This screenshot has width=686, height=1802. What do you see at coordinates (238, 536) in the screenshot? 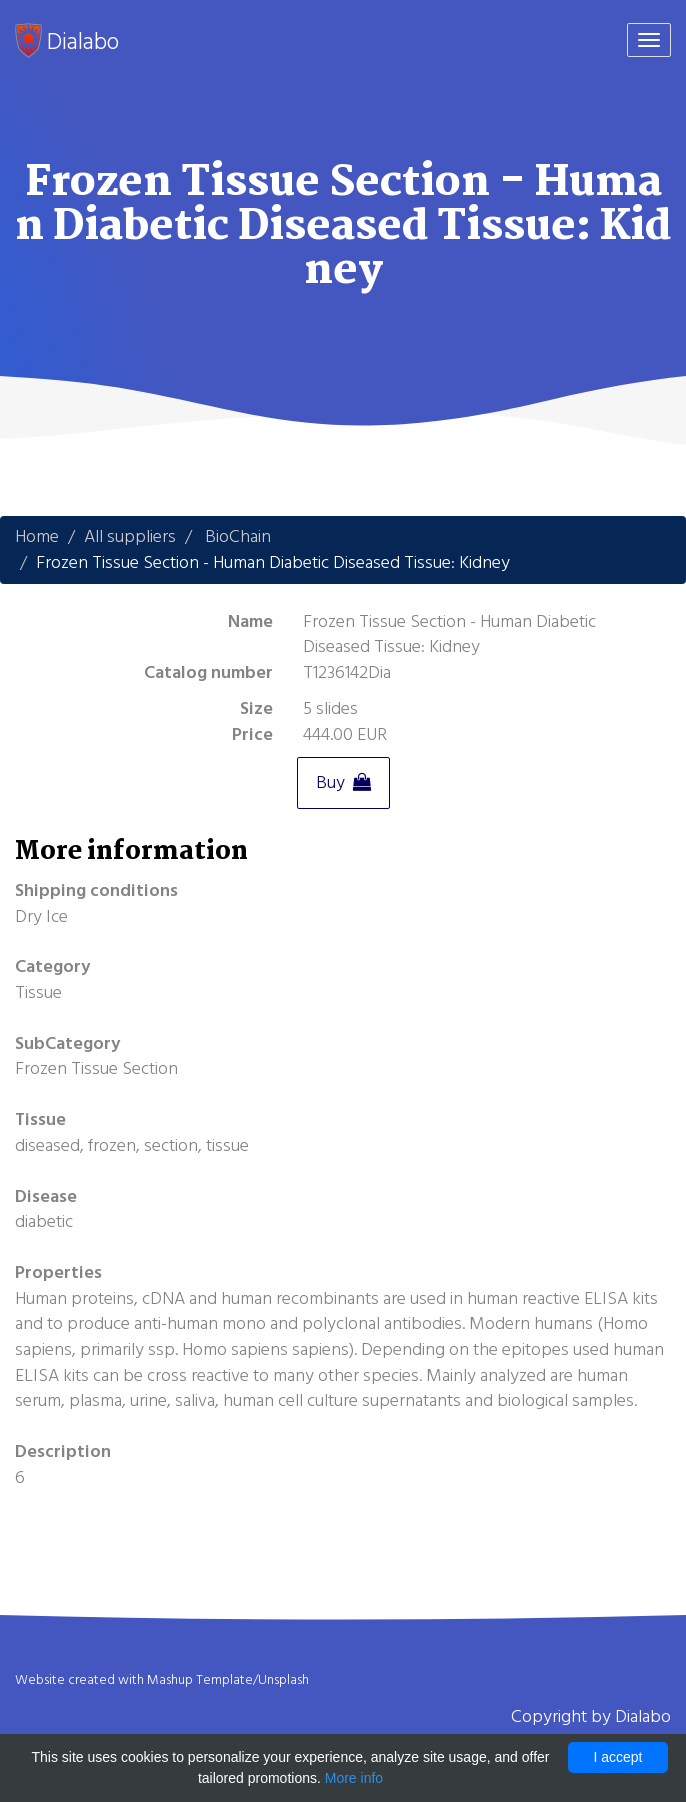
I see `BioChain` at bounding box center [238, 536].